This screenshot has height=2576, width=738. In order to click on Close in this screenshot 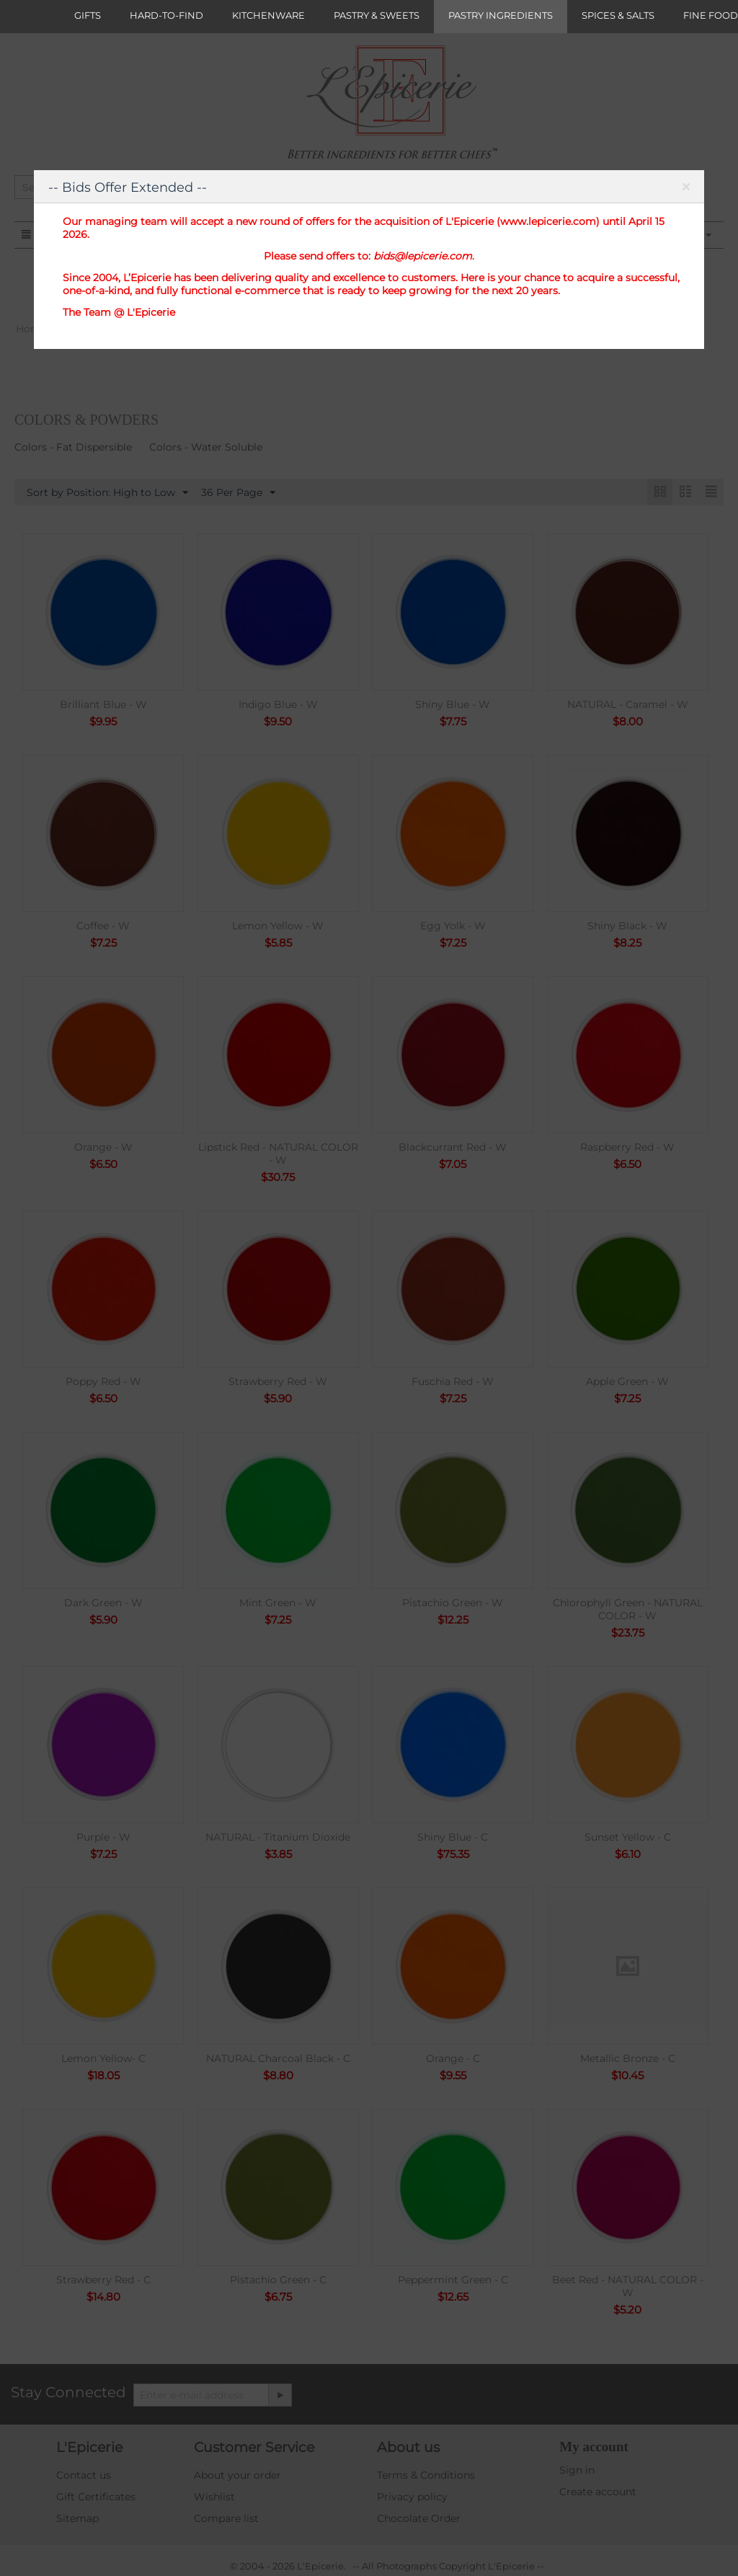, I will do `click(686, 189)`.